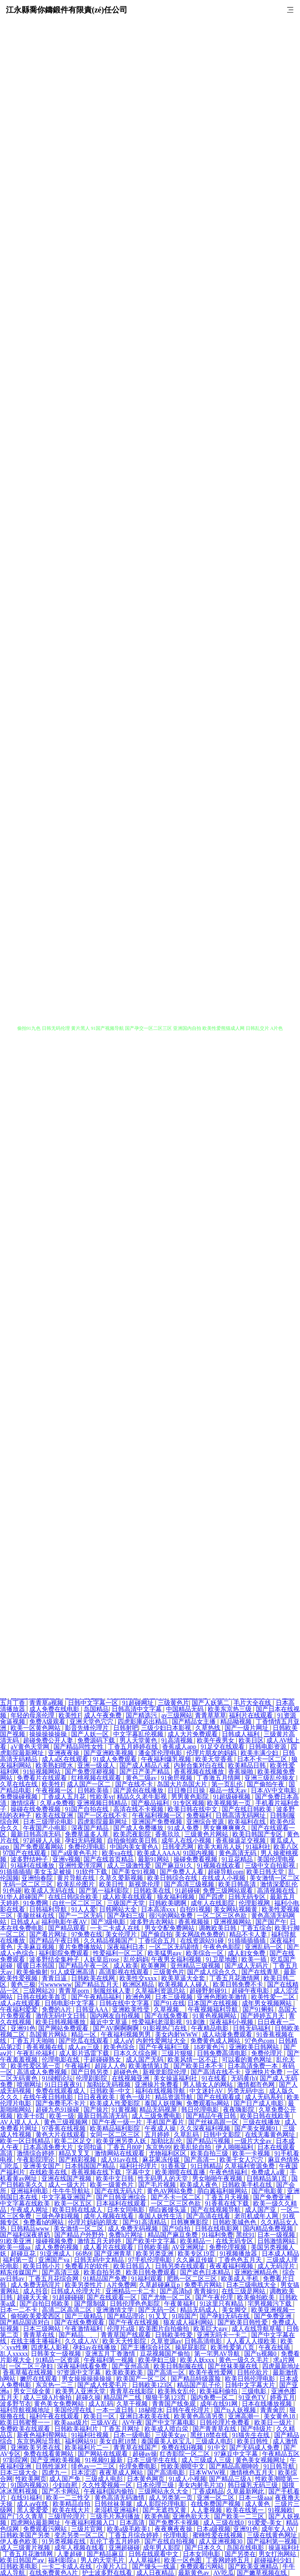 Image resolution: width=300 pixels, height=2576 pixels. What do you see at coordinates (85, 2053) in the screenshot?
I see `成人影片迅雷下载` at bounding box center [85, 2053].